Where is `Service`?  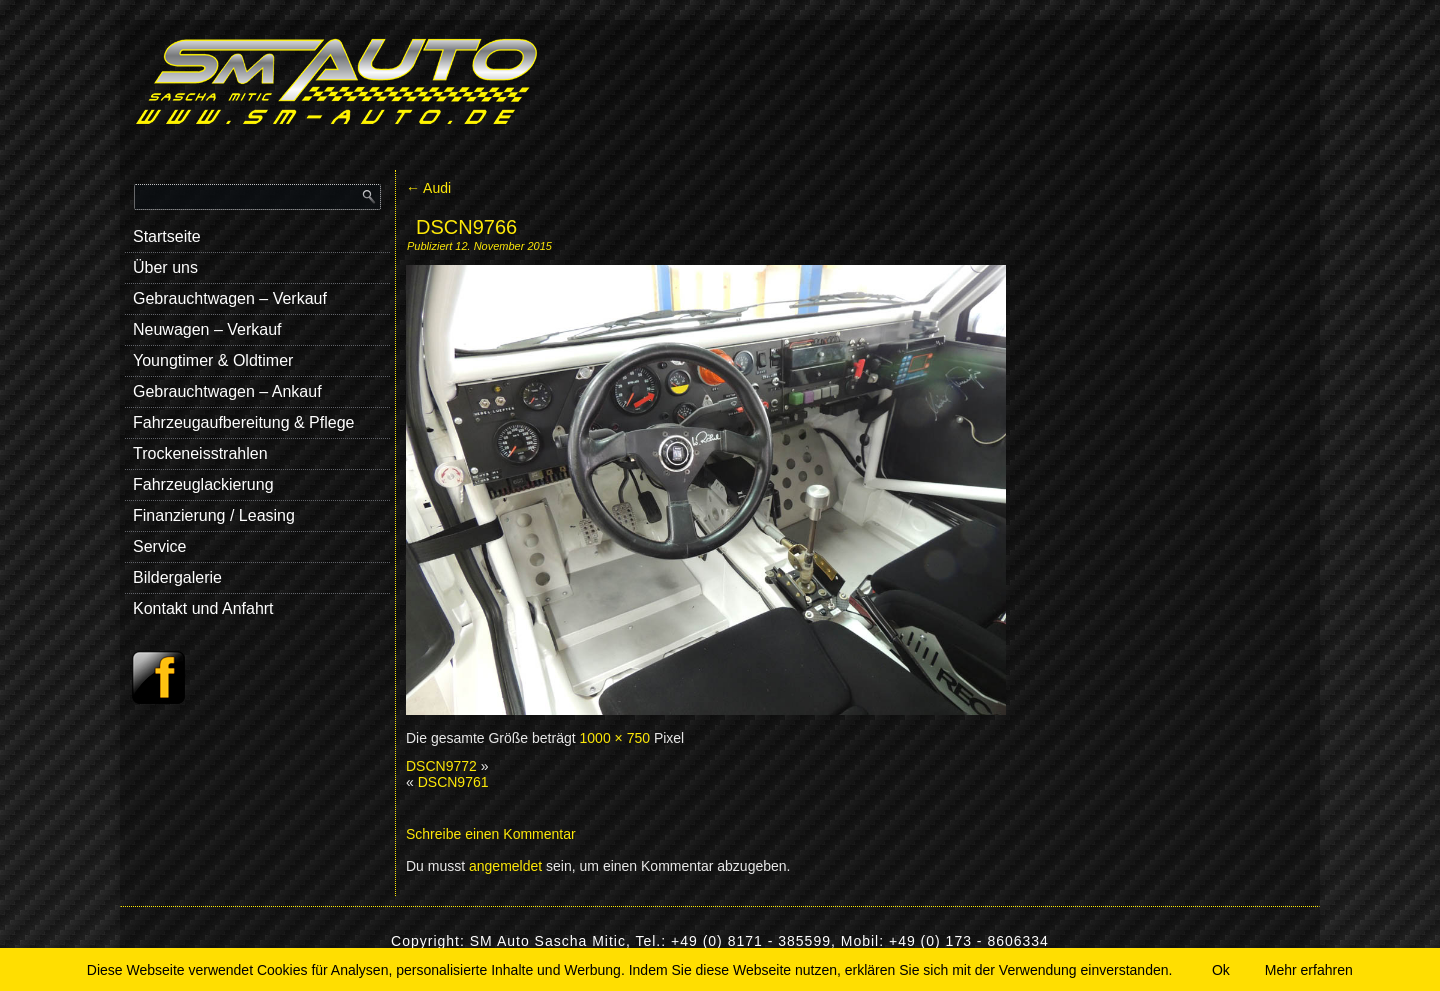
Service is located at coordinates (159, 546).